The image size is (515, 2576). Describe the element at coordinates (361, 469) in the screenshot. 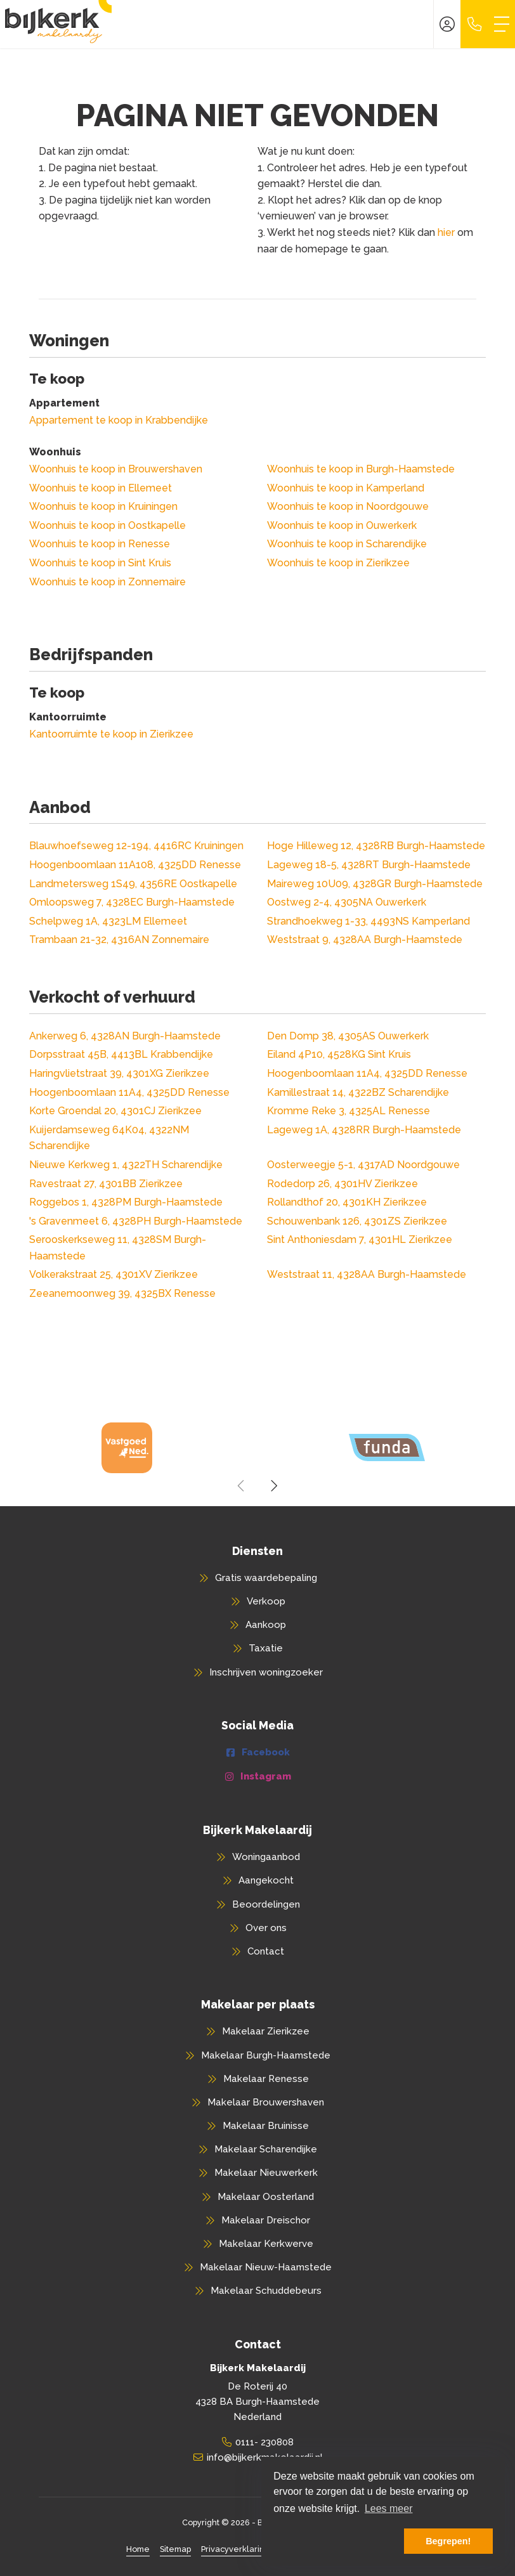

I see `Woonhuis te koop in Burgh-Haamstede` at that location.